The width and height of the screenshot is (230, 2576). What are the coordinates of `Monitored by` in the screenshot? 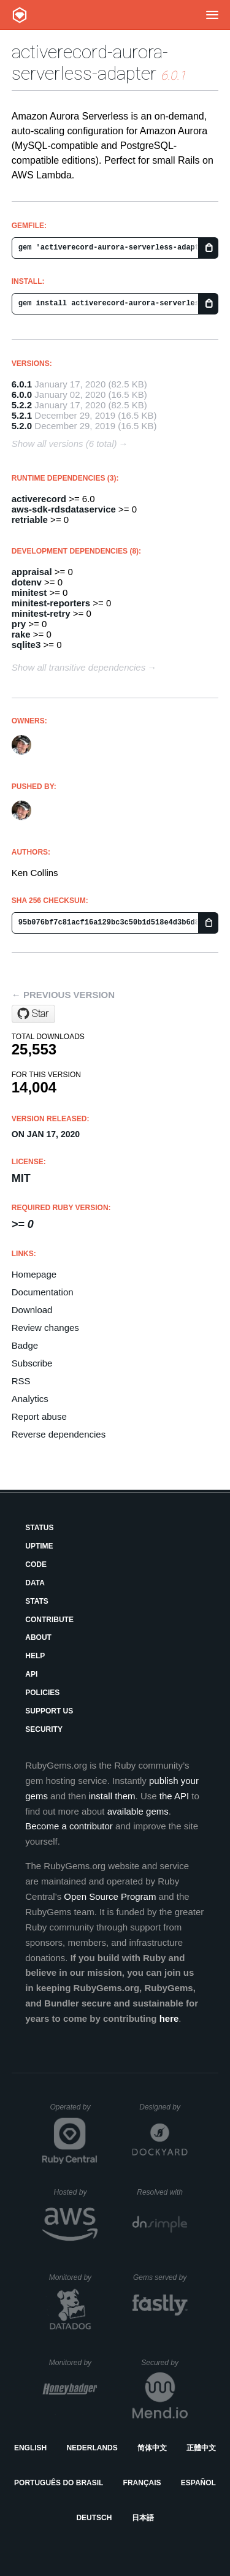 It's located at (73, 2277).